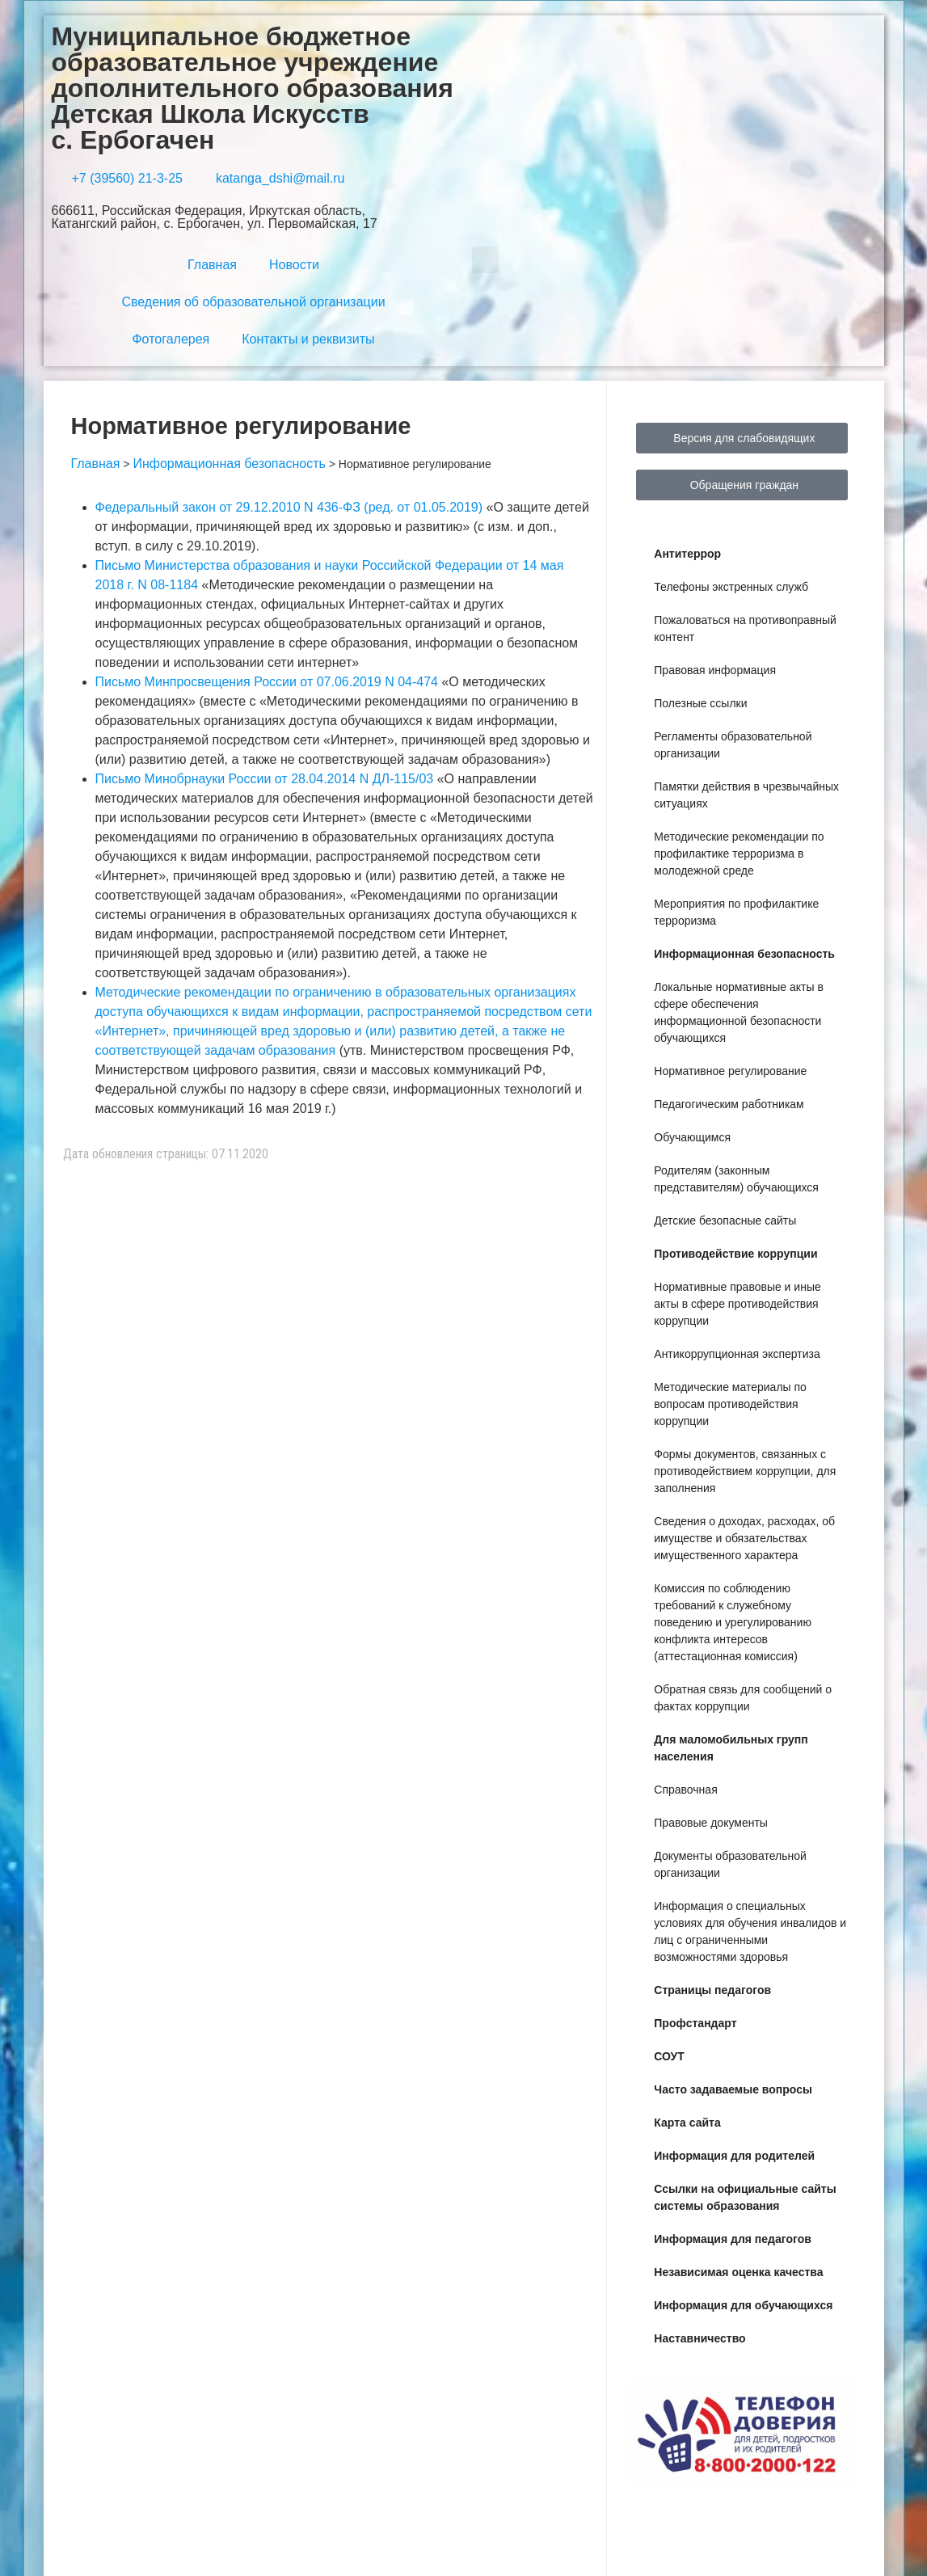 The image size is (927, 2576). What do you see at coordinates (732, 2238) in the screenshot?
I see `Информация для педагогов` at bounding box center [732, 2238].